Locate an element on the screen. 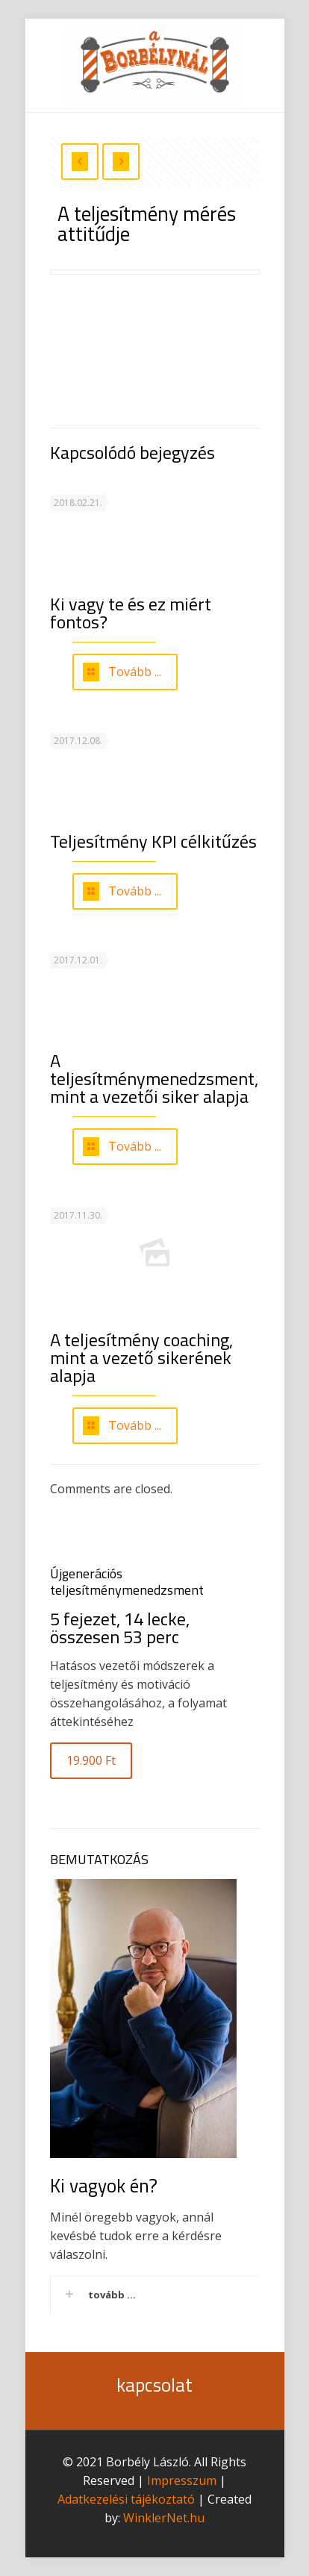  Teljesítmény KPI célkitűzés is located at coordinates (153, 841).